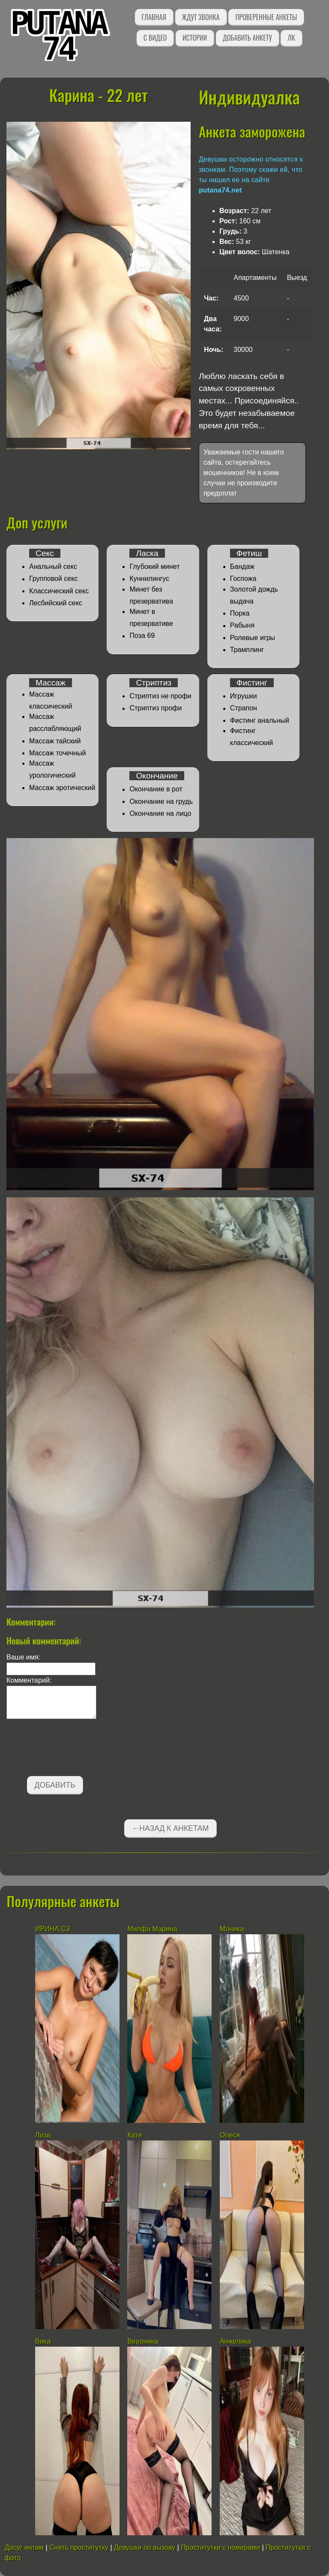 This screenshot has height=2576, width=329. I want to click on ИРИНА СЗ, so click(52, 1929).